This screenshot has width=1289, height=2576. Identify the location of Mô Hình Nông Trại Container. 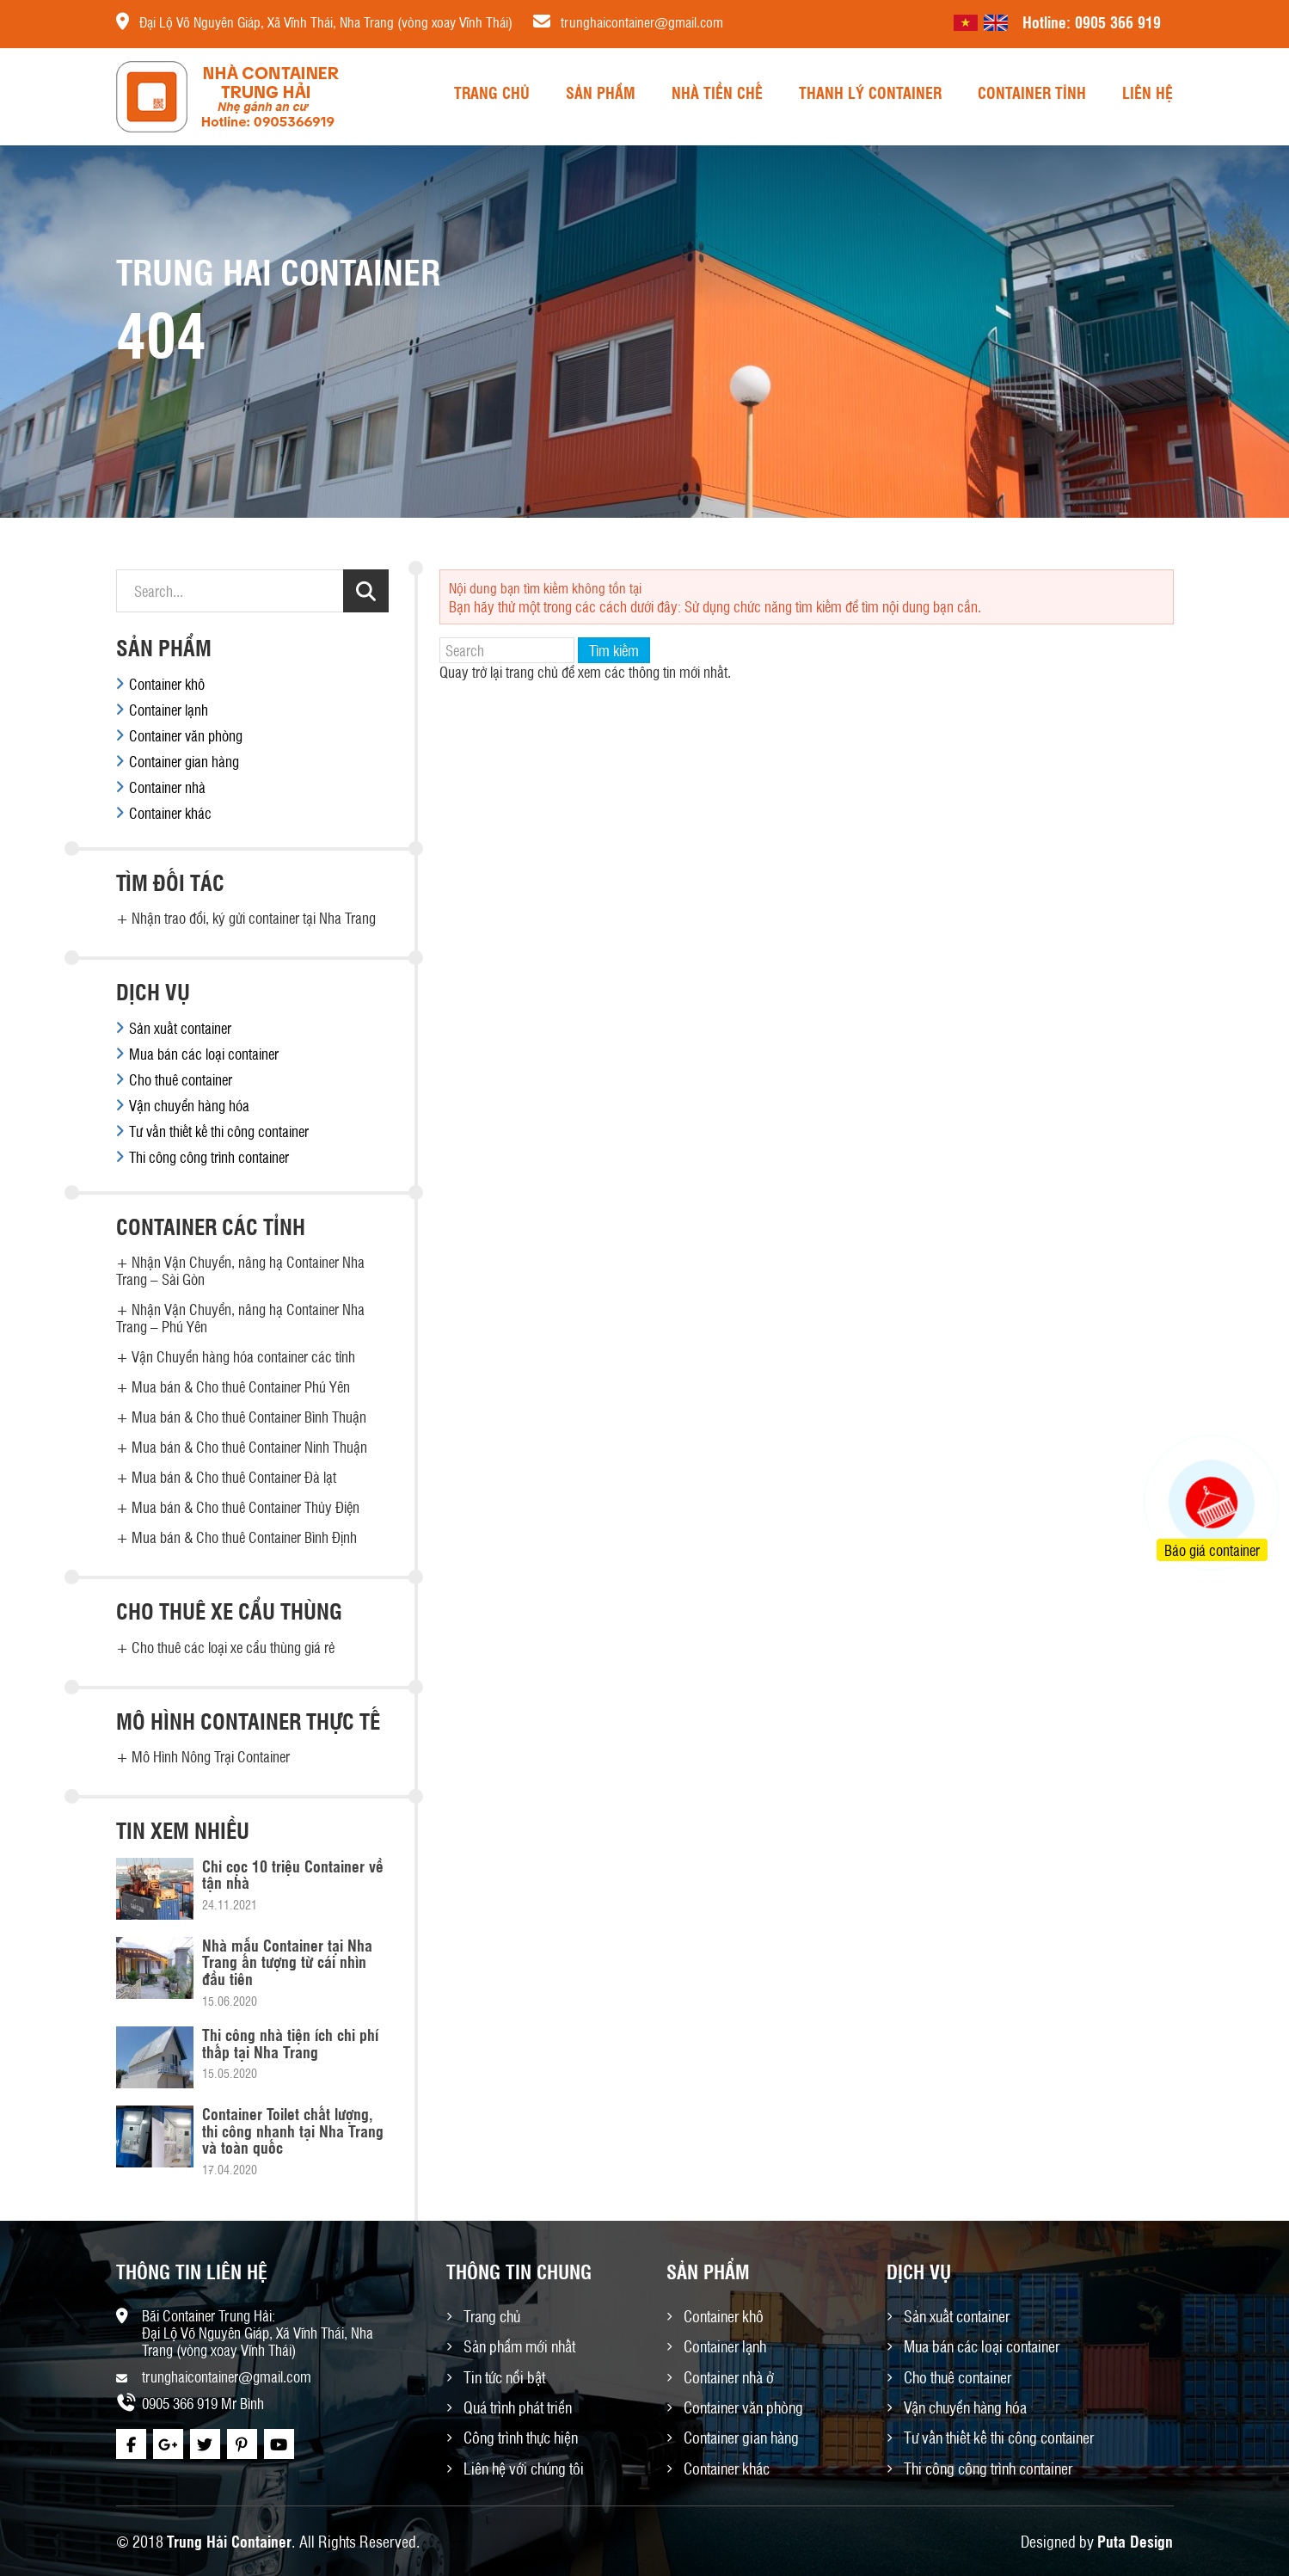
(211, 1756).